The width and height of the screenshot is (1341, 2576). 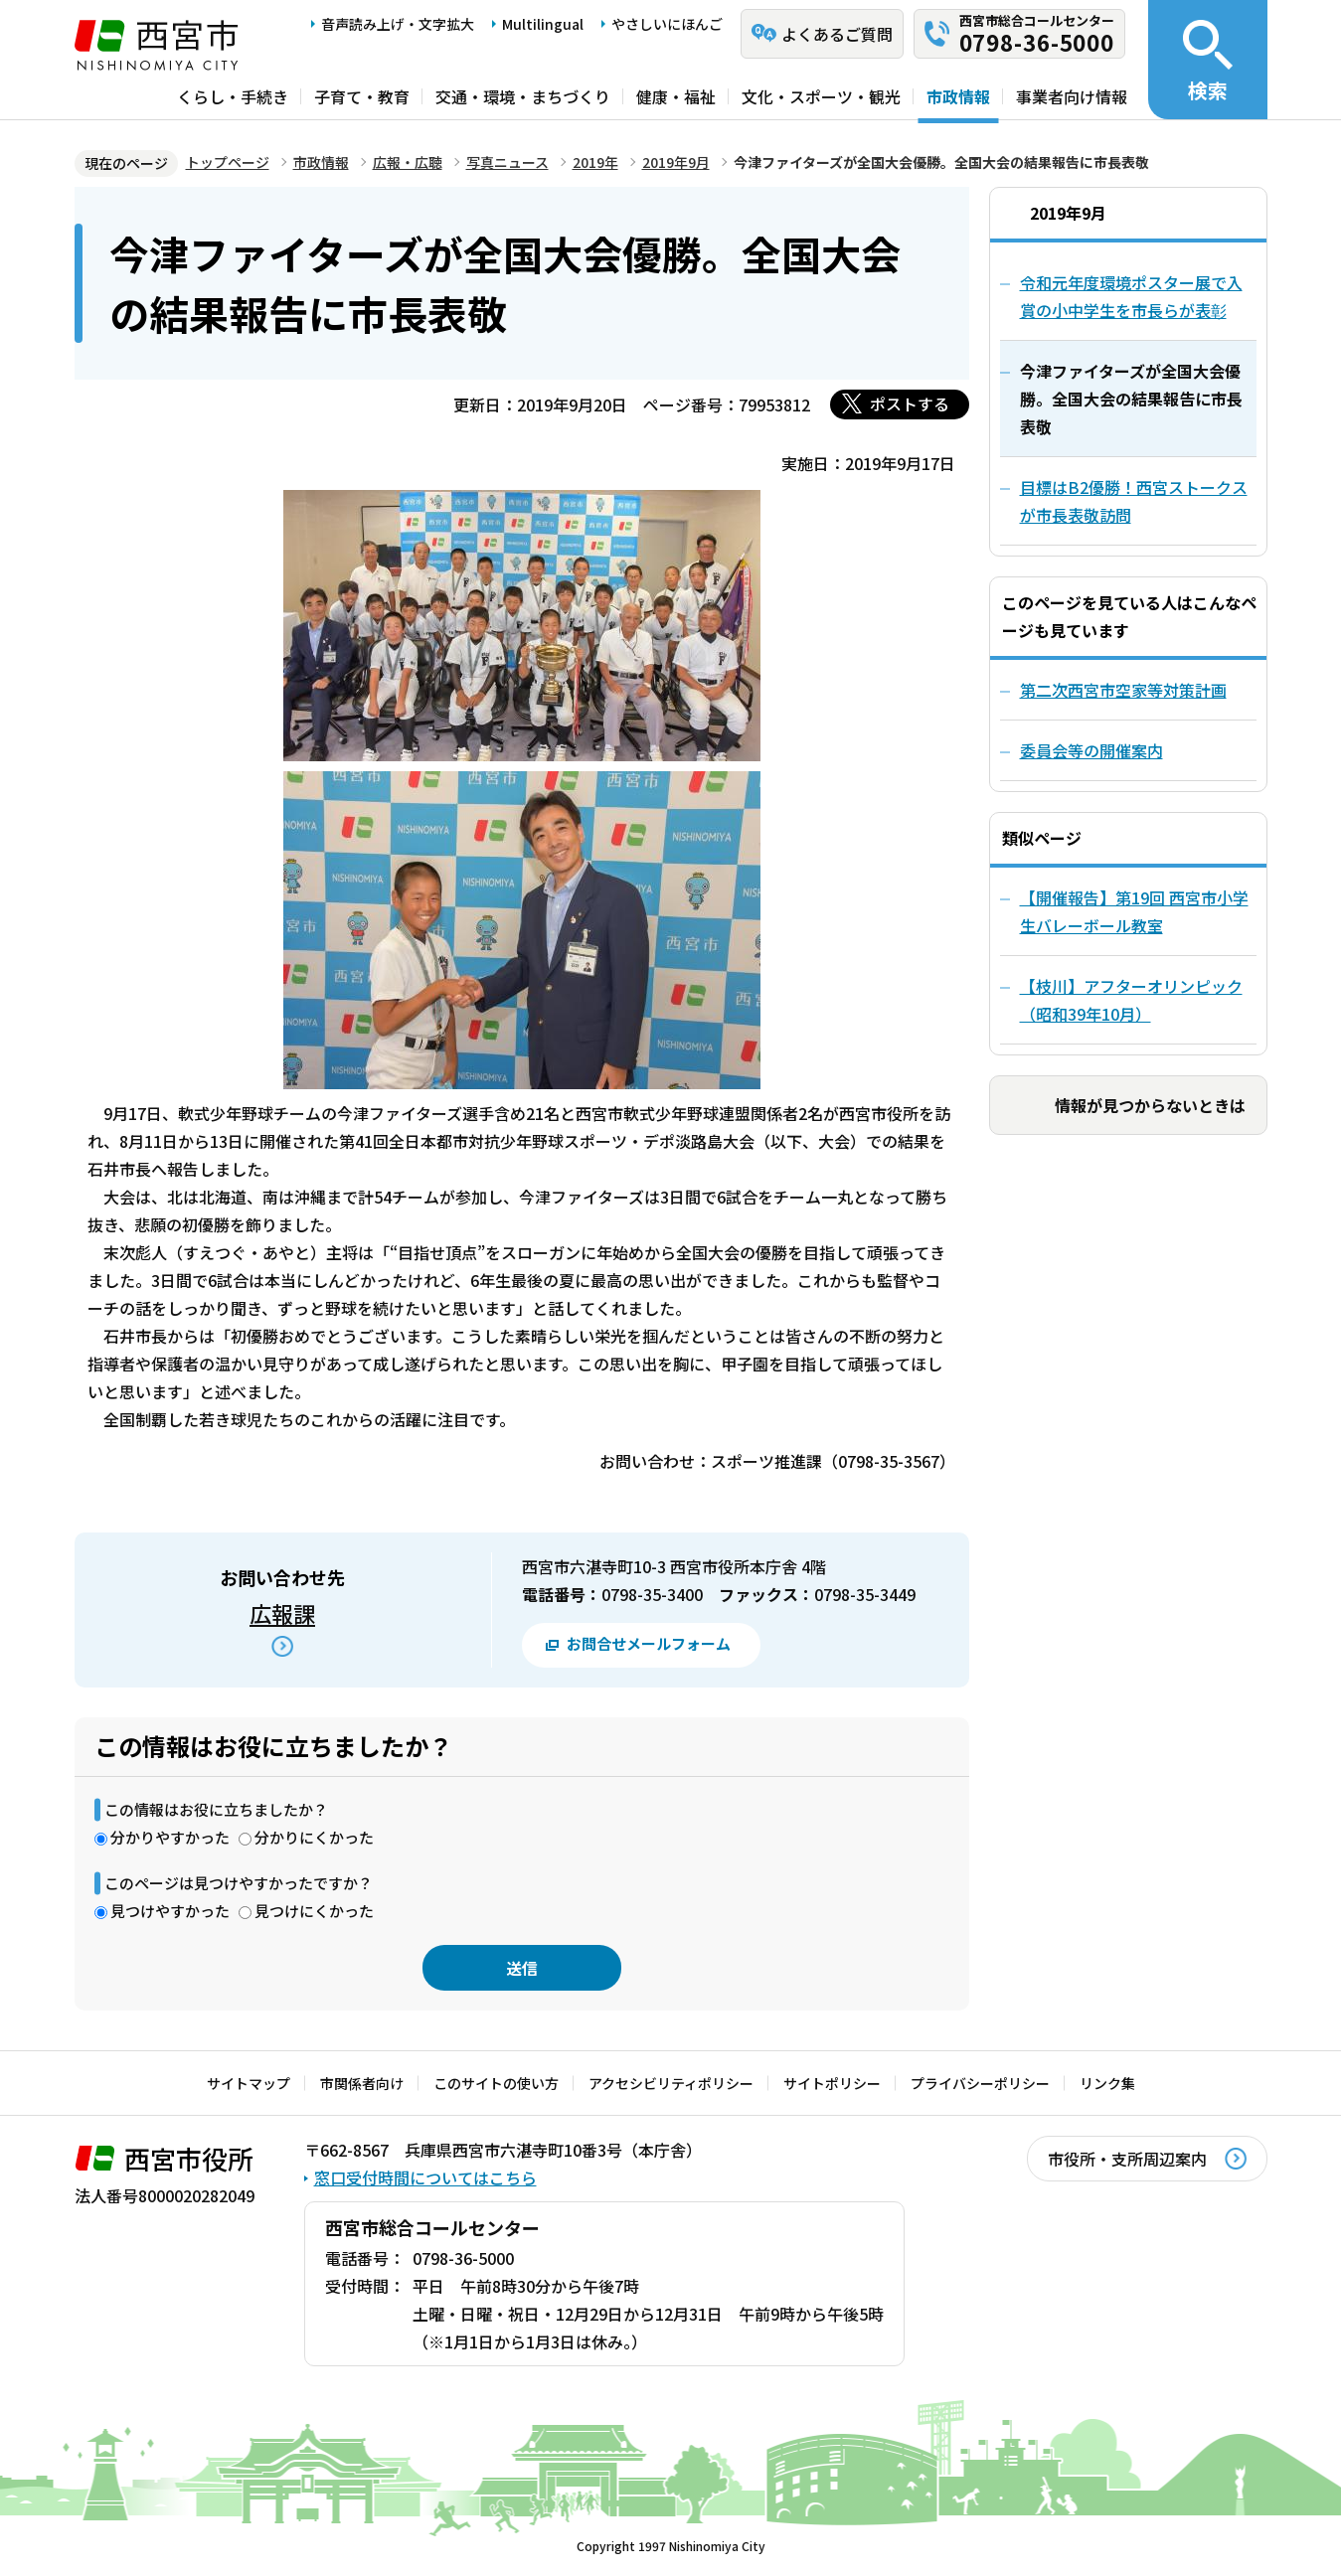 What do you see at coordinates (543, 24) in the screenshot?
I see `Multilingual` at bounding box center [543, 24].